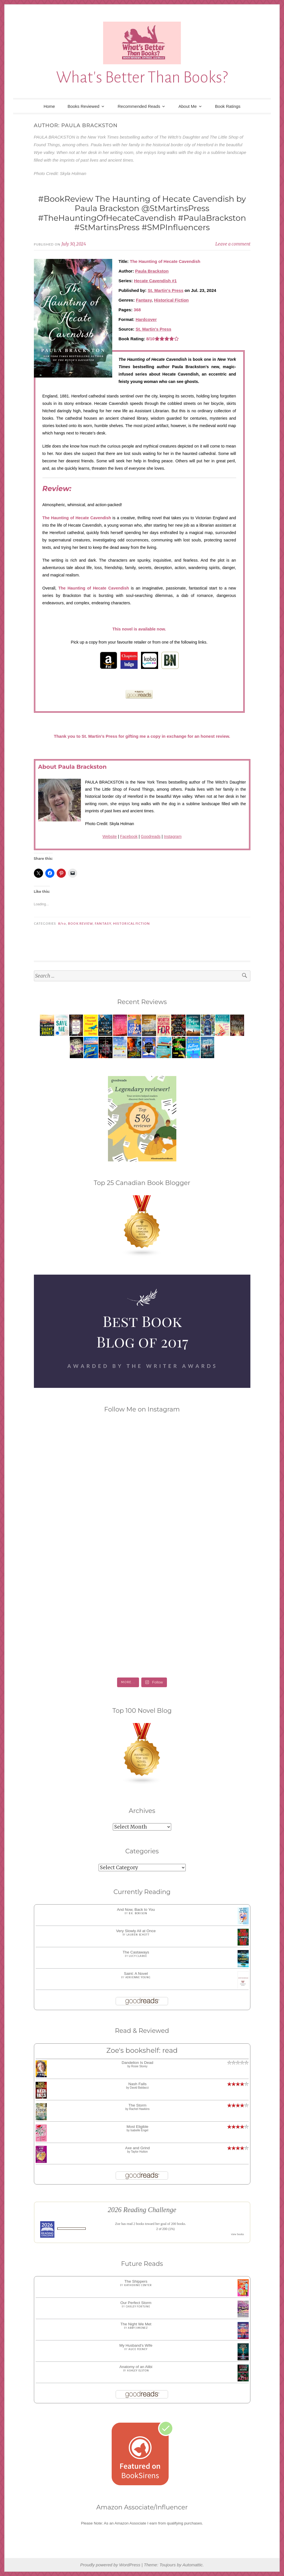 This screenshot has height=2576, width=284. I want to click on Home, so click(49, 106).